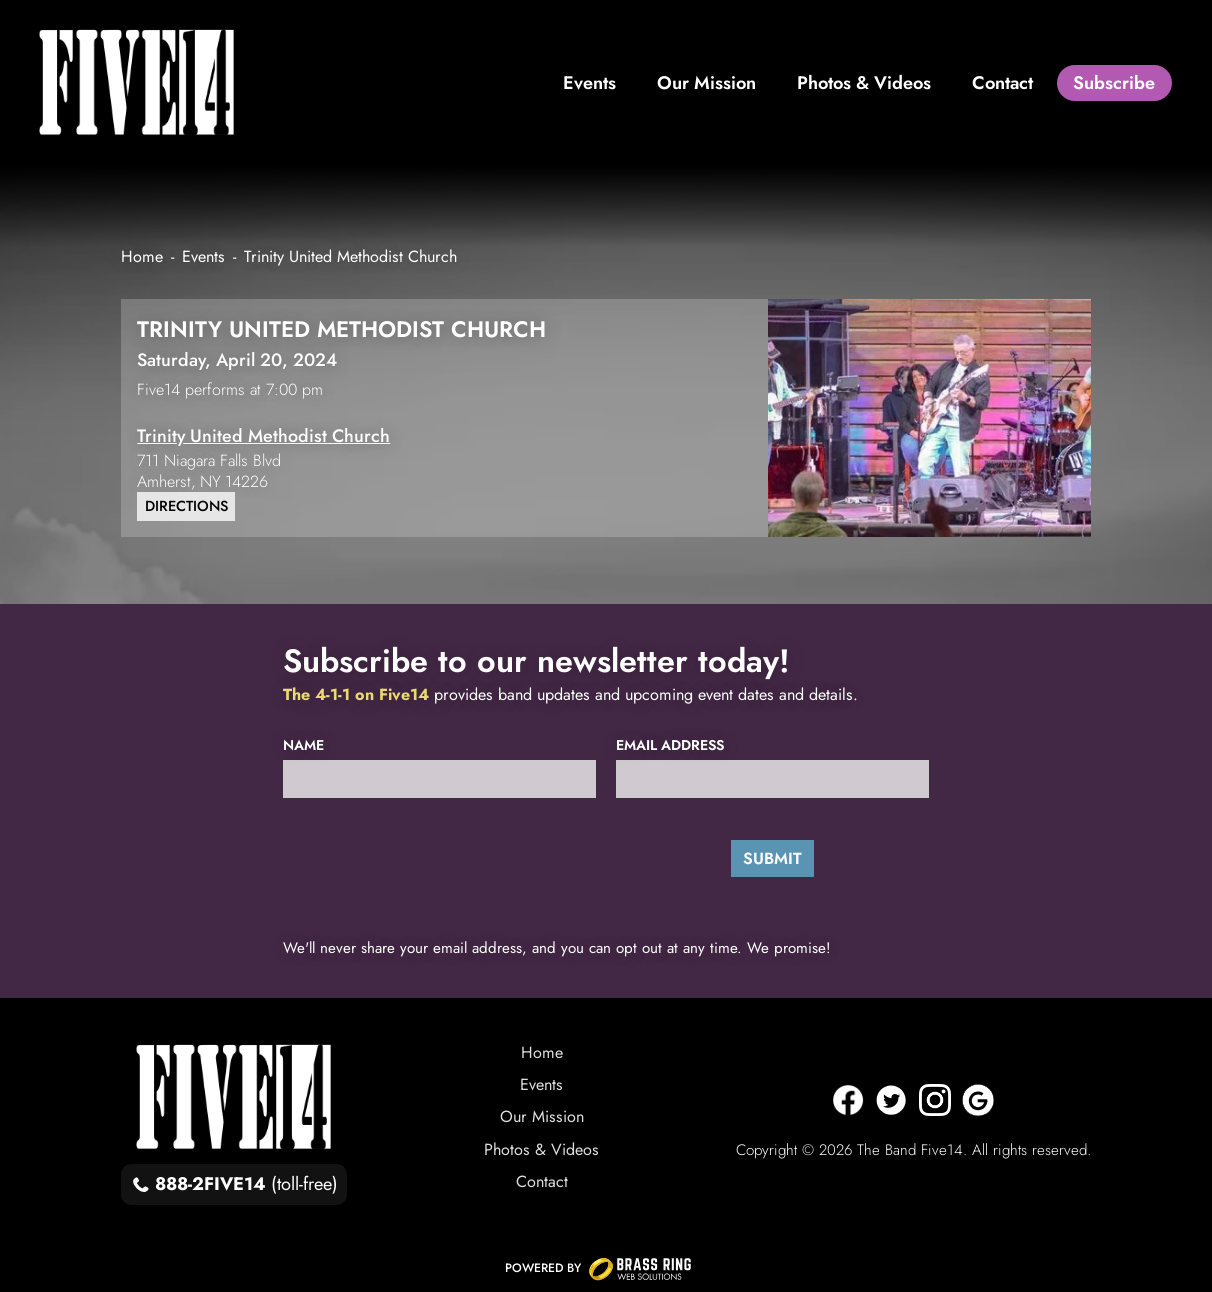  I want to click on Name, so click(303, 746).